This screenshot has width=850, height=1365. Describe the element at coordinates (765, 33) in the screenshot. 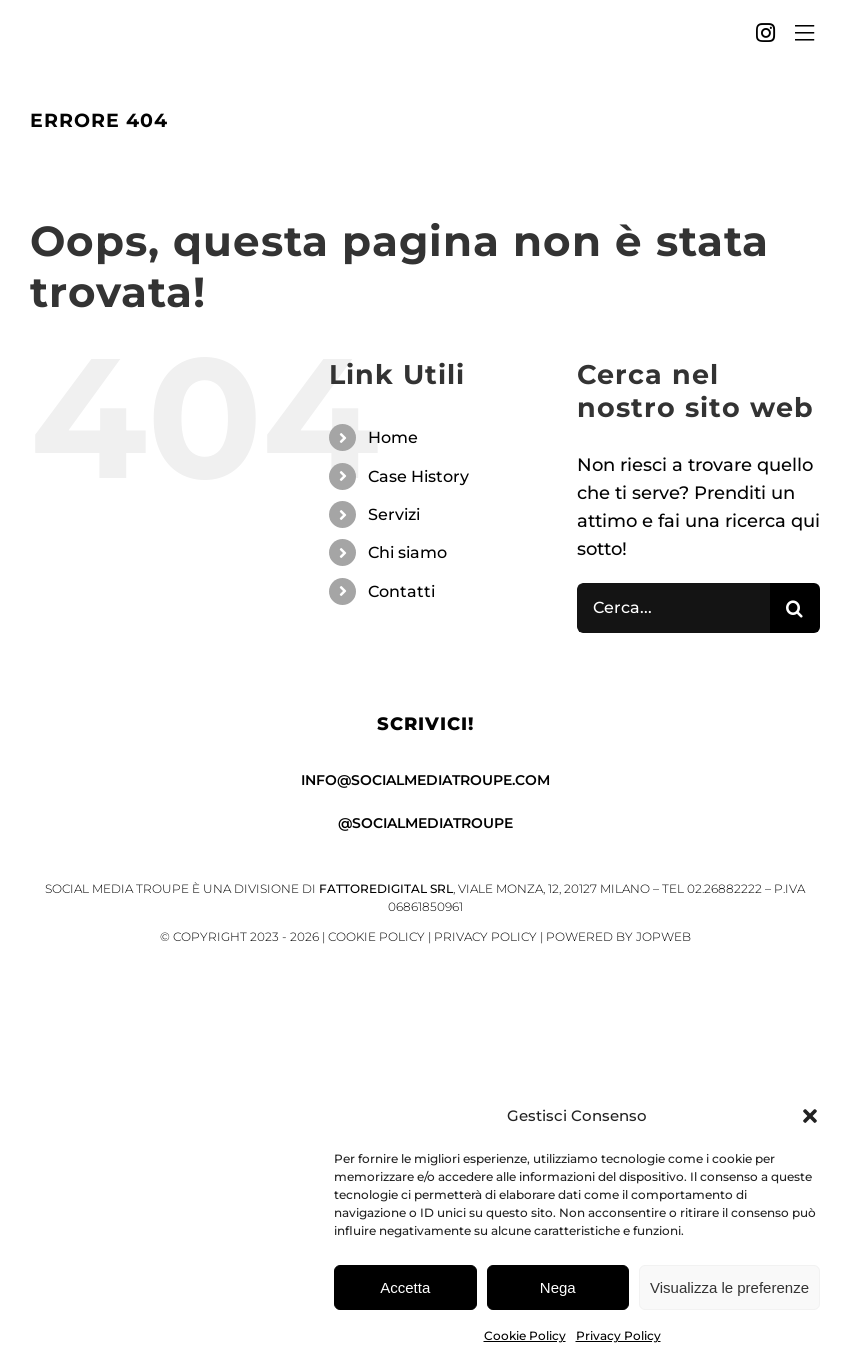

I see `[Link to https://www.instagram.com/socialmediatroupe/]` at that location.